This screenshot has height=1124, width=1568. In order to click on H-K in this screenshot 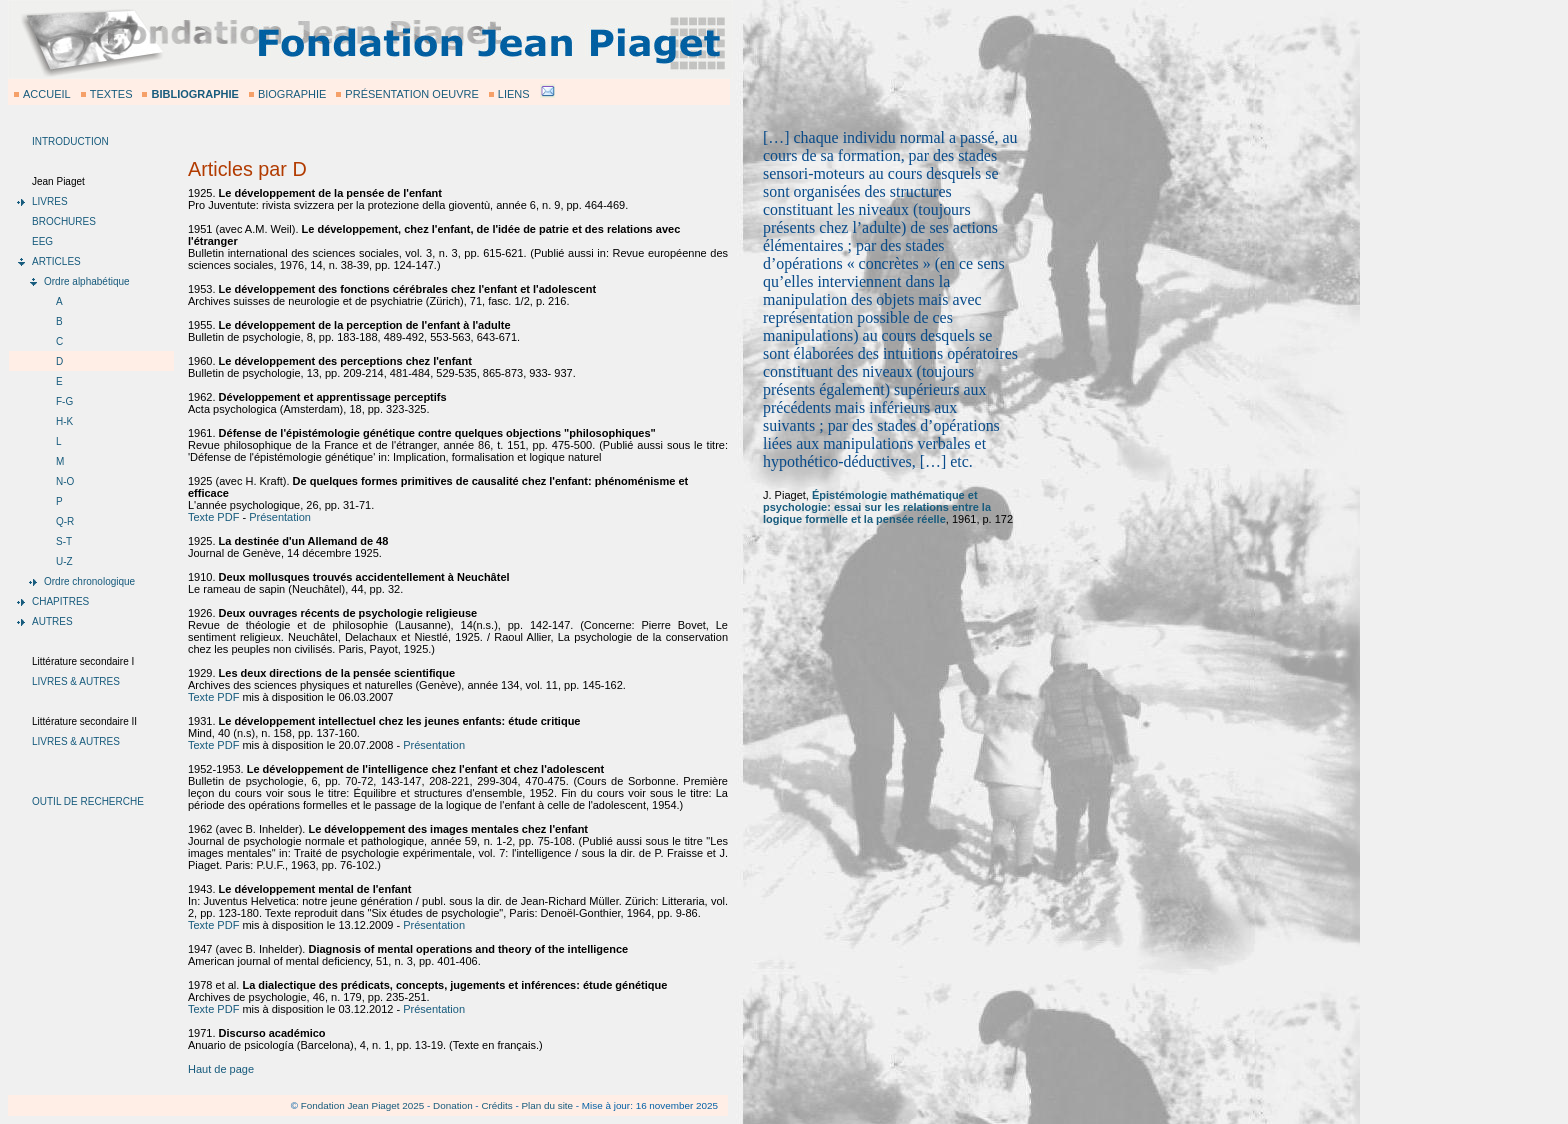, I will do `click(64, 421)`.